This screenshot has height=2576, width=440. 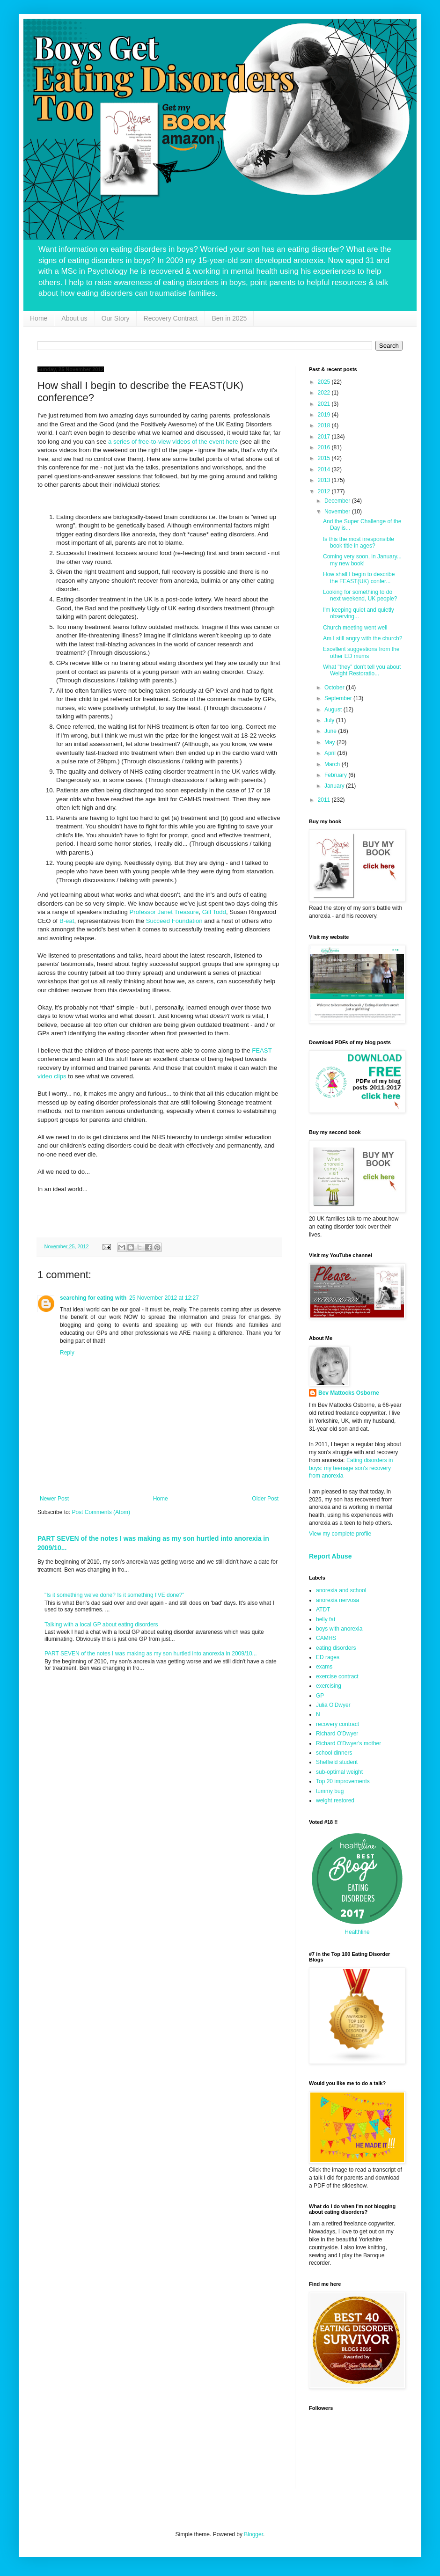 I want to click on 2013, so click(x=325, y=480).